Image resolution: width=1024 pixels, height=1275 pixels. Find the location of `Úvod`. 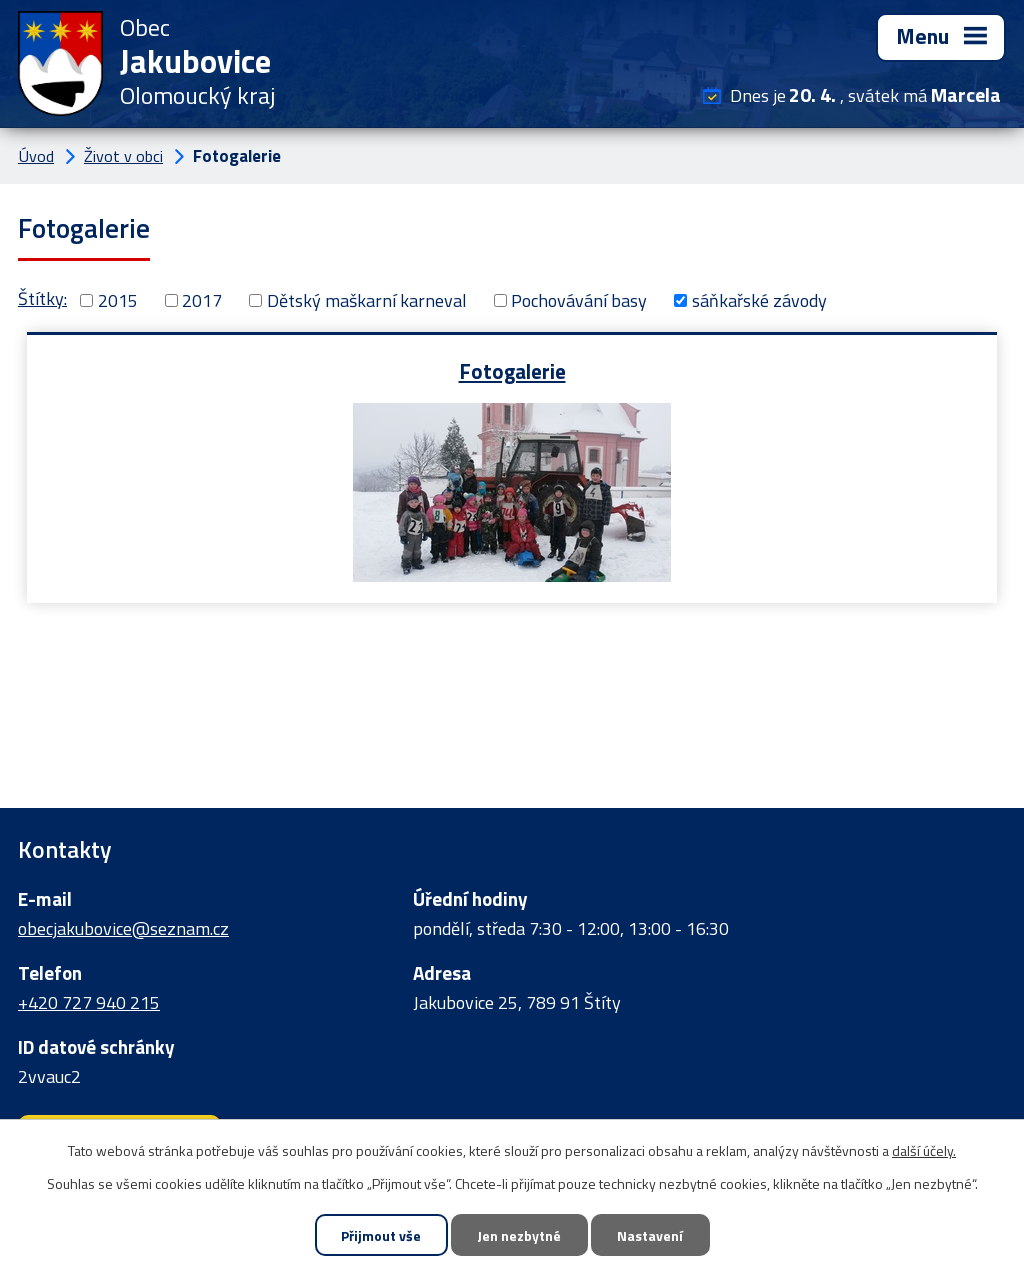

Úvod is located at coordinates (36, 156).